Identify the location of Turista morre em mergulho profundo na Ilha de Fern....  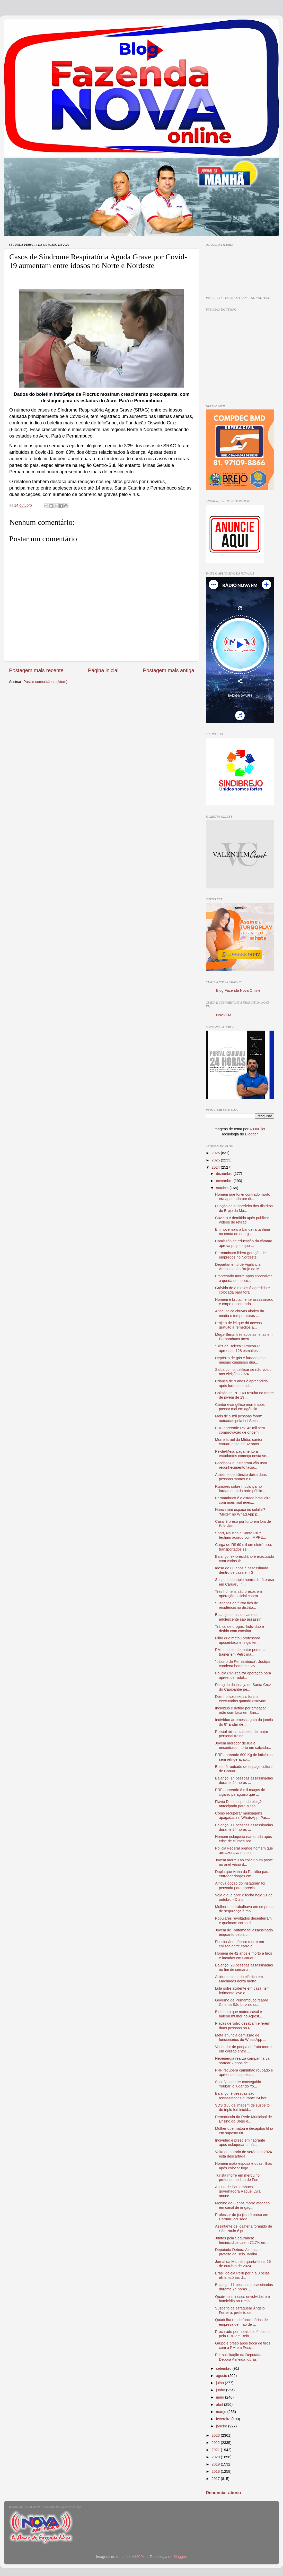
(239, 2177).